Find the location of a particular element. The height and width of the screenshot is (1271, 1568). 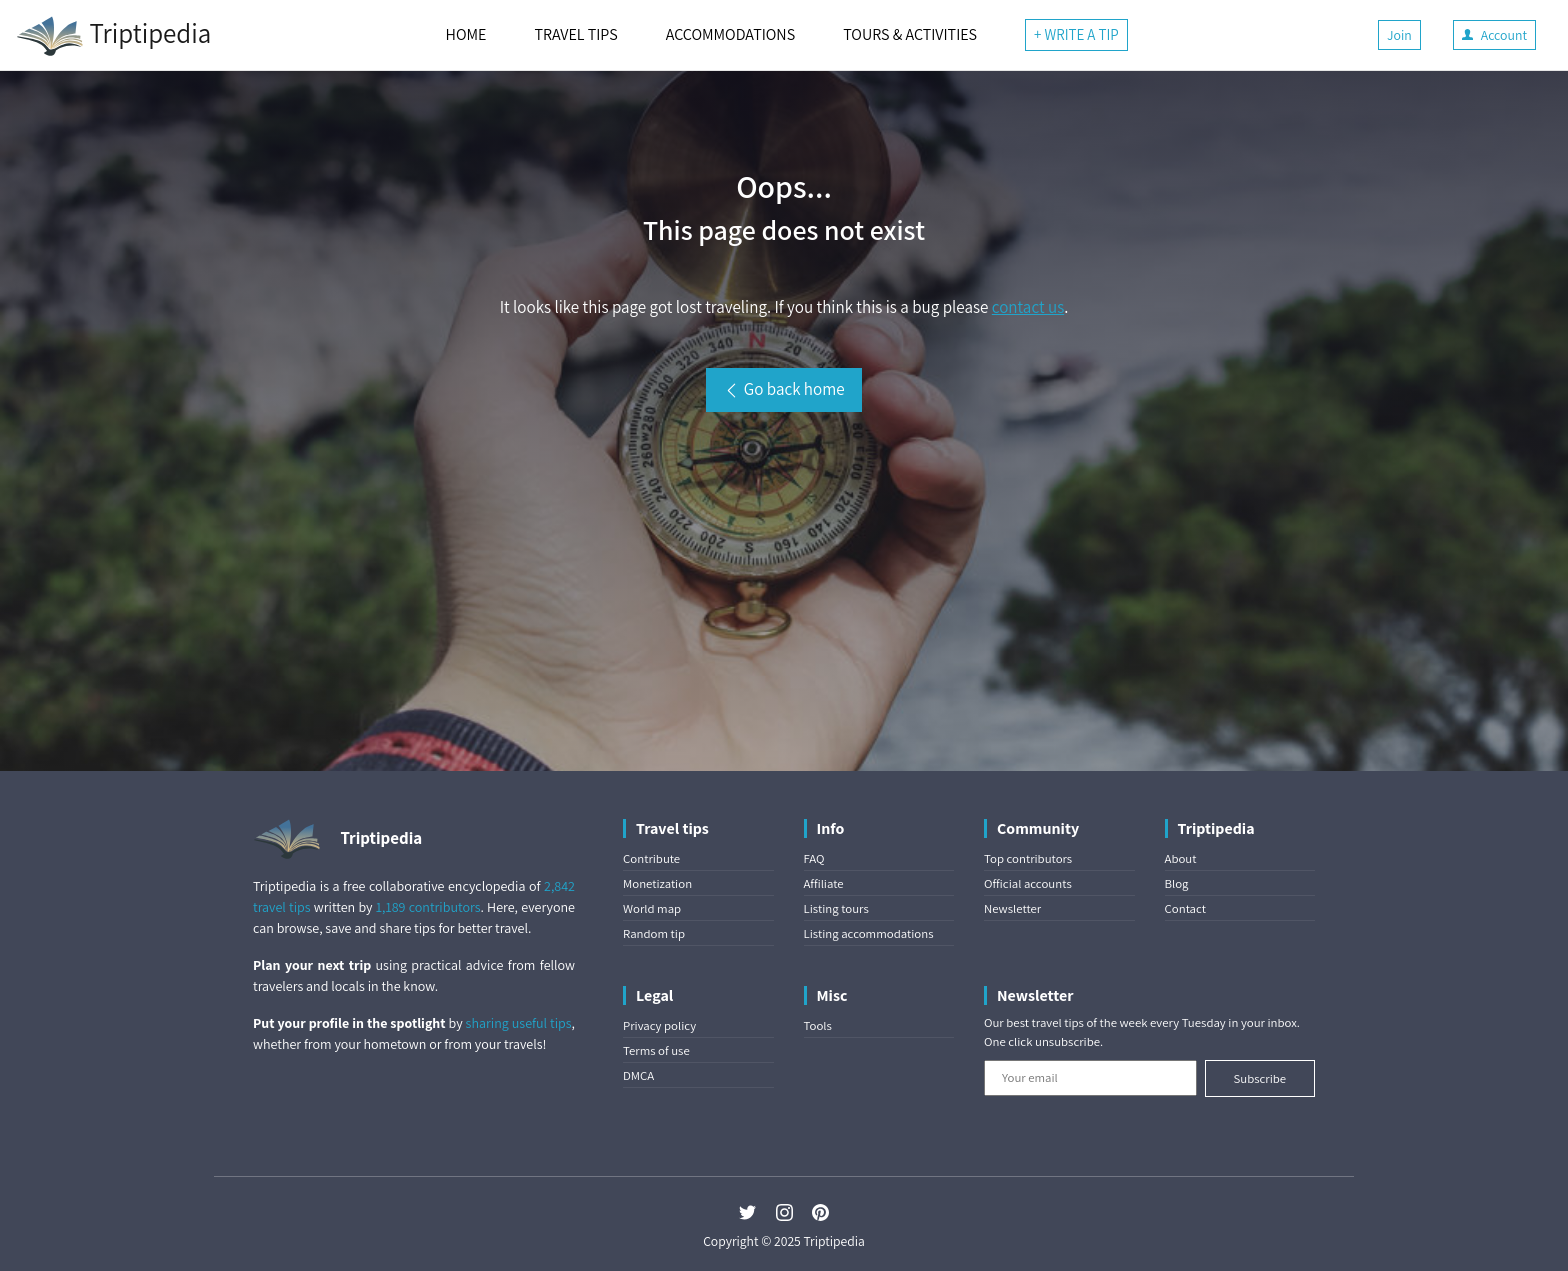

Random tip is located at coordinates (654, 933).